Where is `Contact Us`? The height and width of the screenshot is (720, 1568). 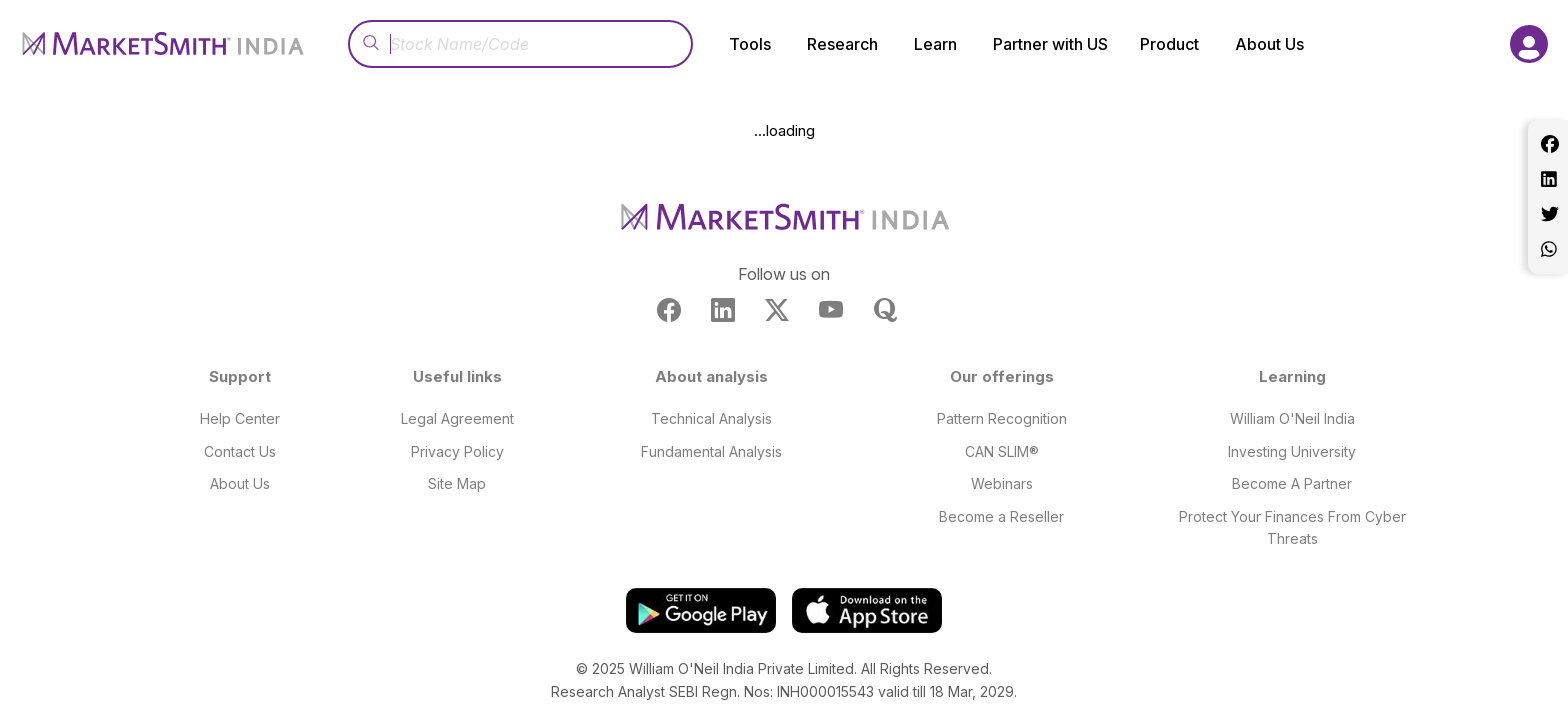 Contact Us is located at coordinates (240, 451).